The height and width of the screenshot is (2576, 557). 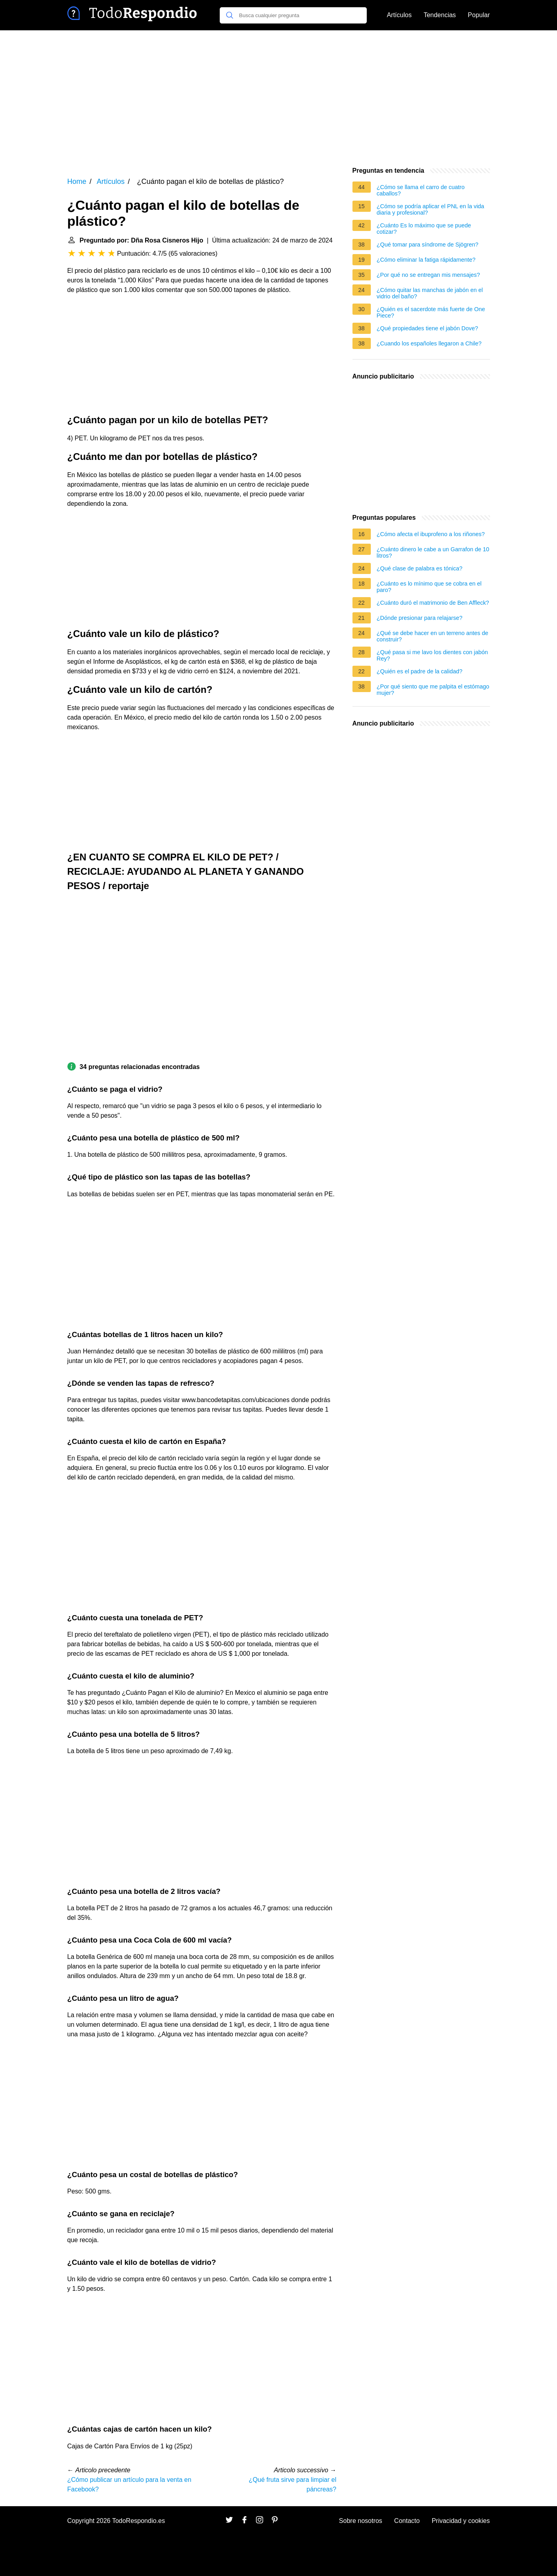 What do you see at coordinates (407, 2520) in the screenshot?
I see `Contacto` at bounding box center [407, 2520].